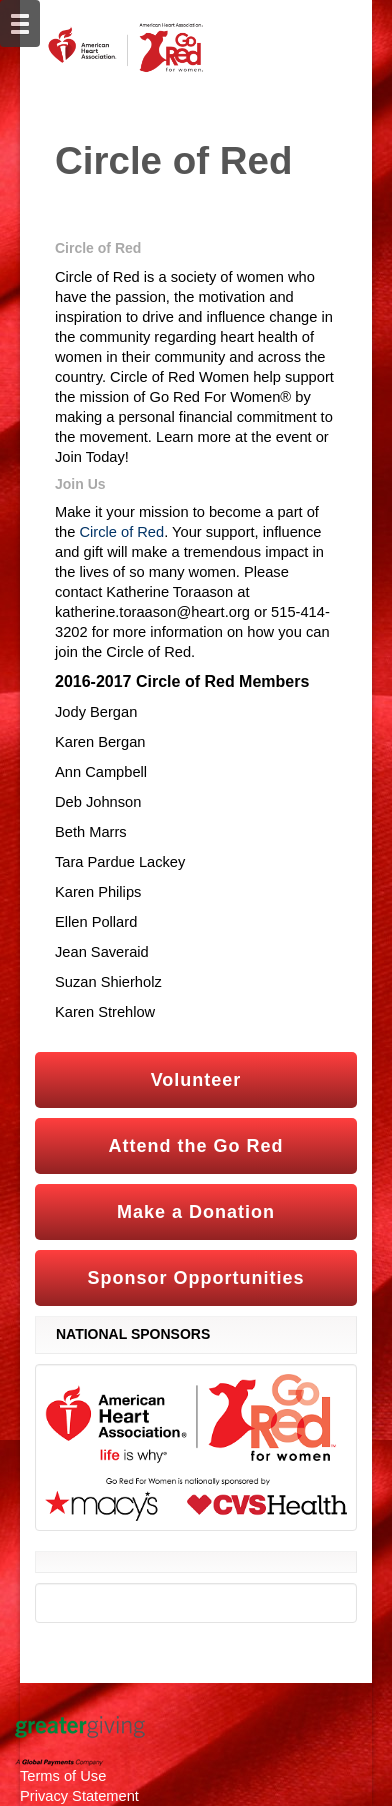 The height and width of the screenshot is (1806, 392). I want to click on Volunteer, so click(196, 1080).